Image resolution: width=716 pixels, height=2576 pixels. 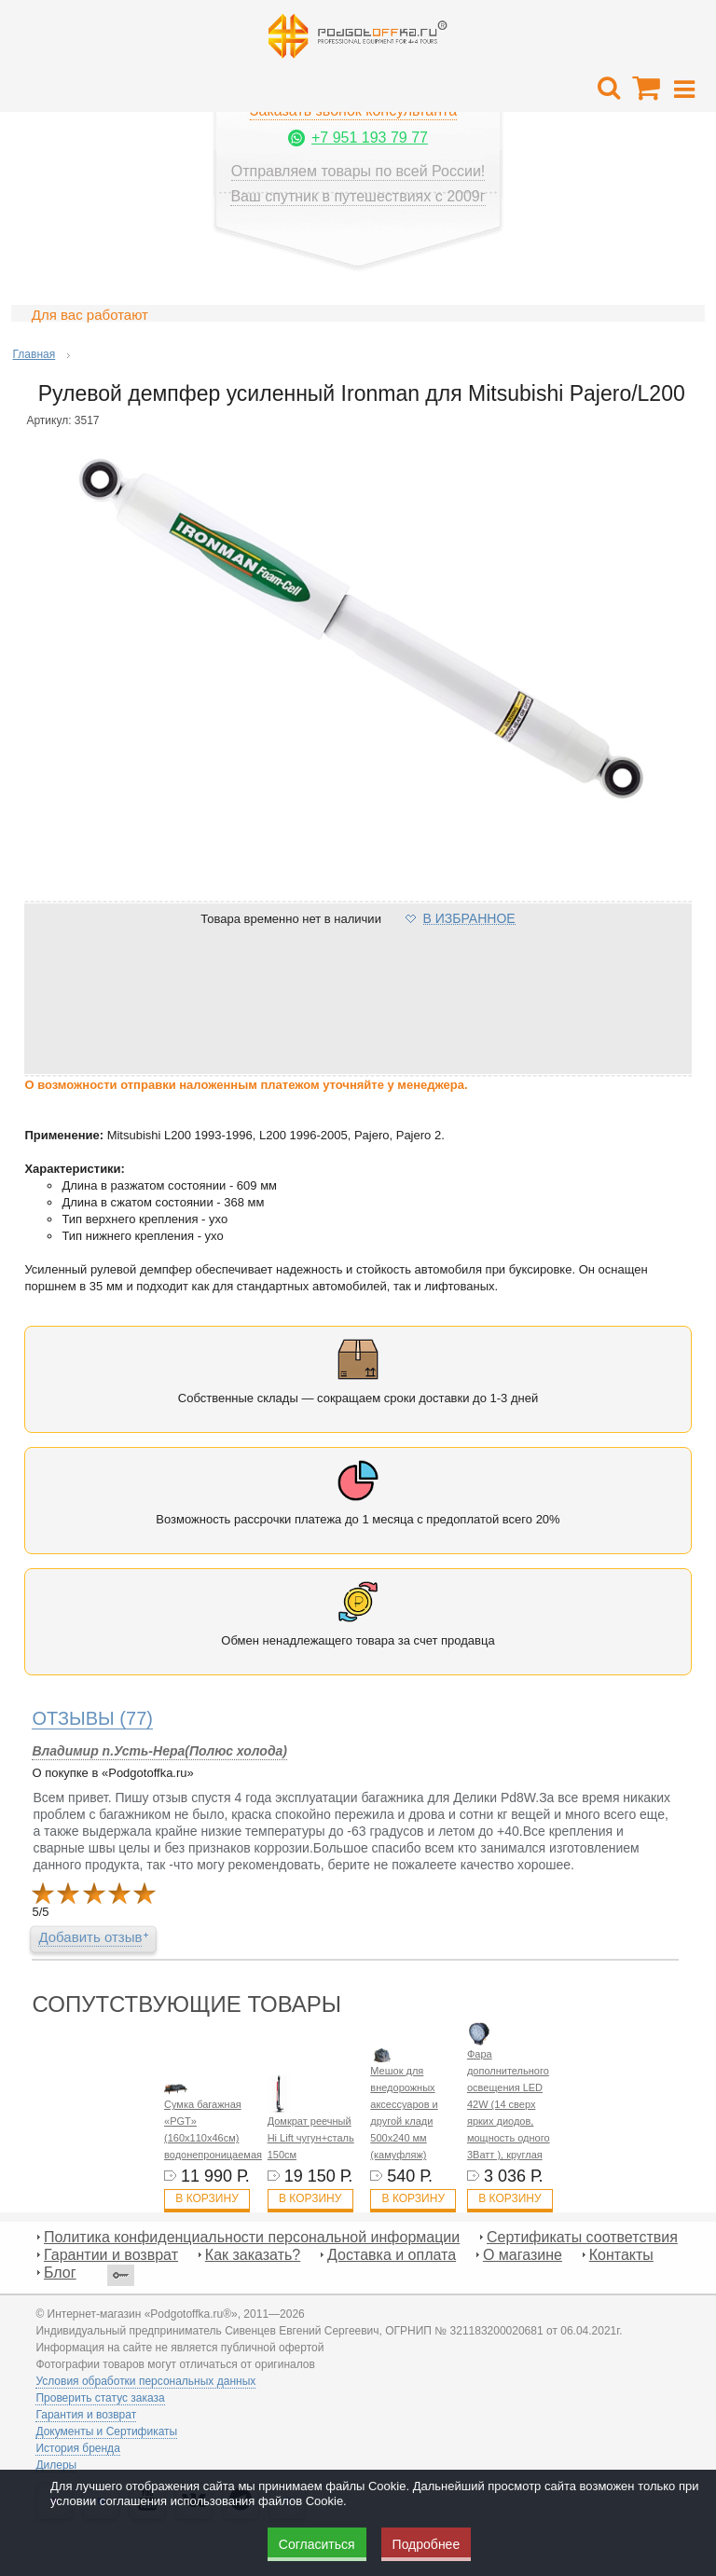 I want to click on Гарантии и возврат, so click(x=111, y=2255).